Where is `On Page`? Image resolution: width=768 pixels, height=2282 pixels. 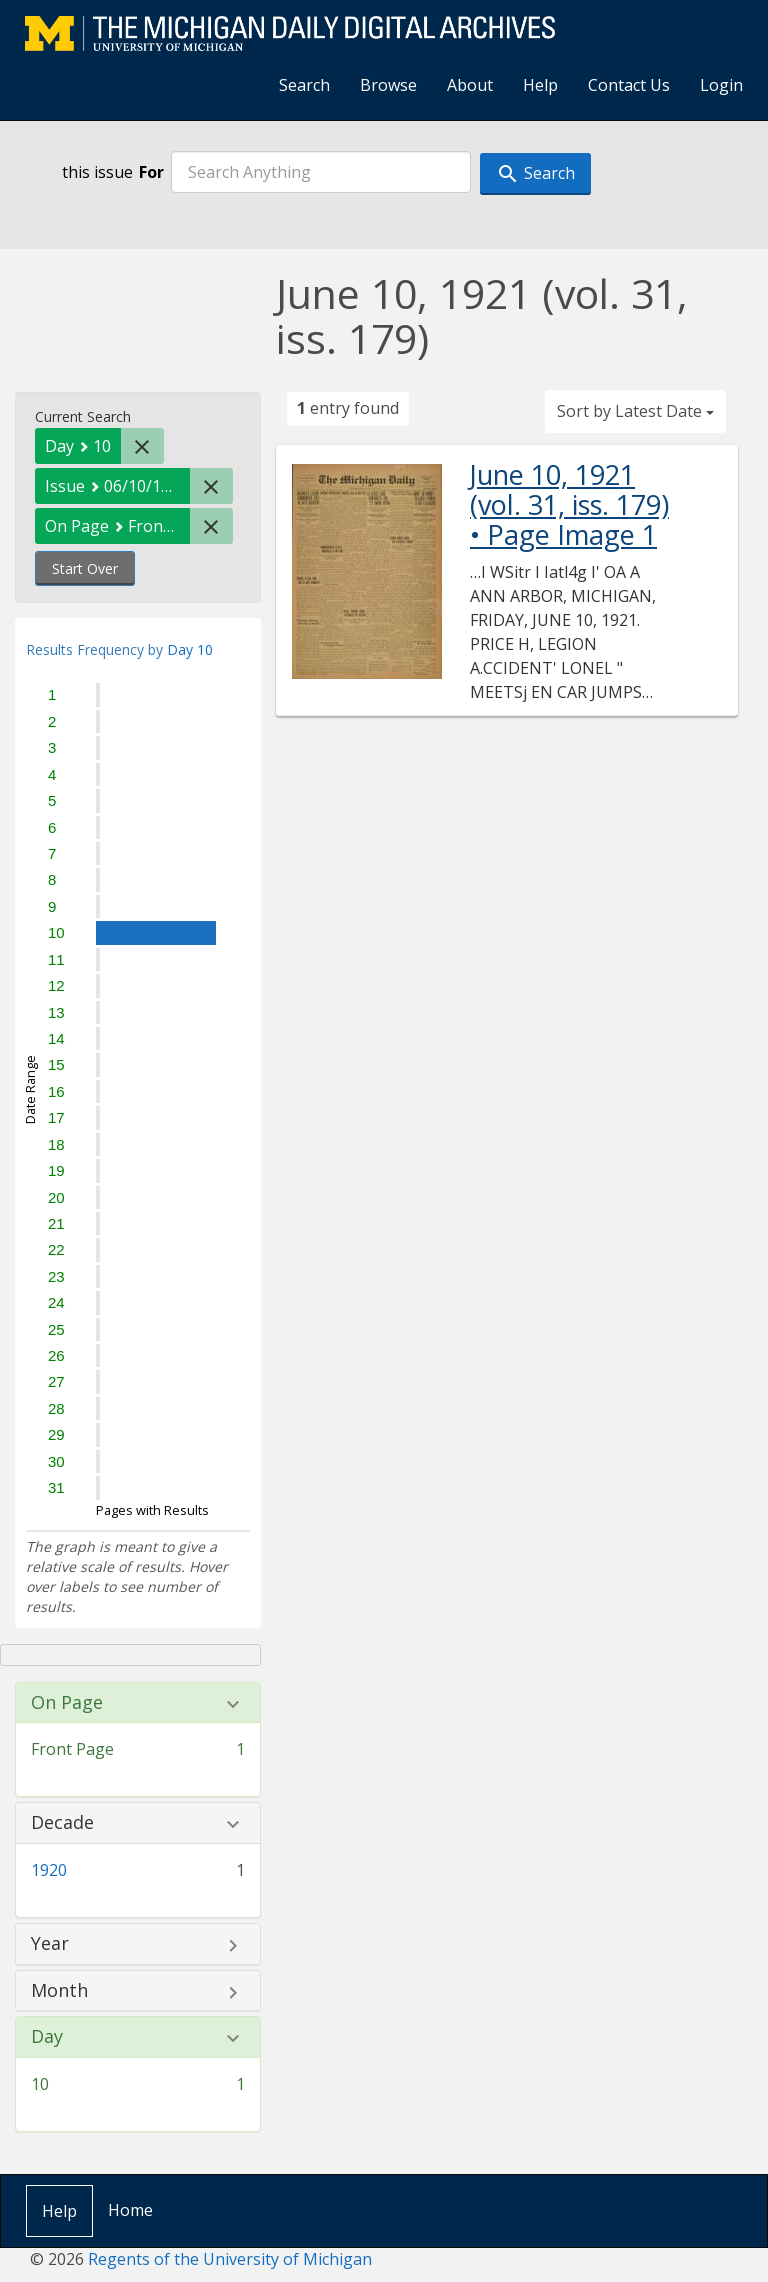
On Page is located at coordinates (67, 1703).